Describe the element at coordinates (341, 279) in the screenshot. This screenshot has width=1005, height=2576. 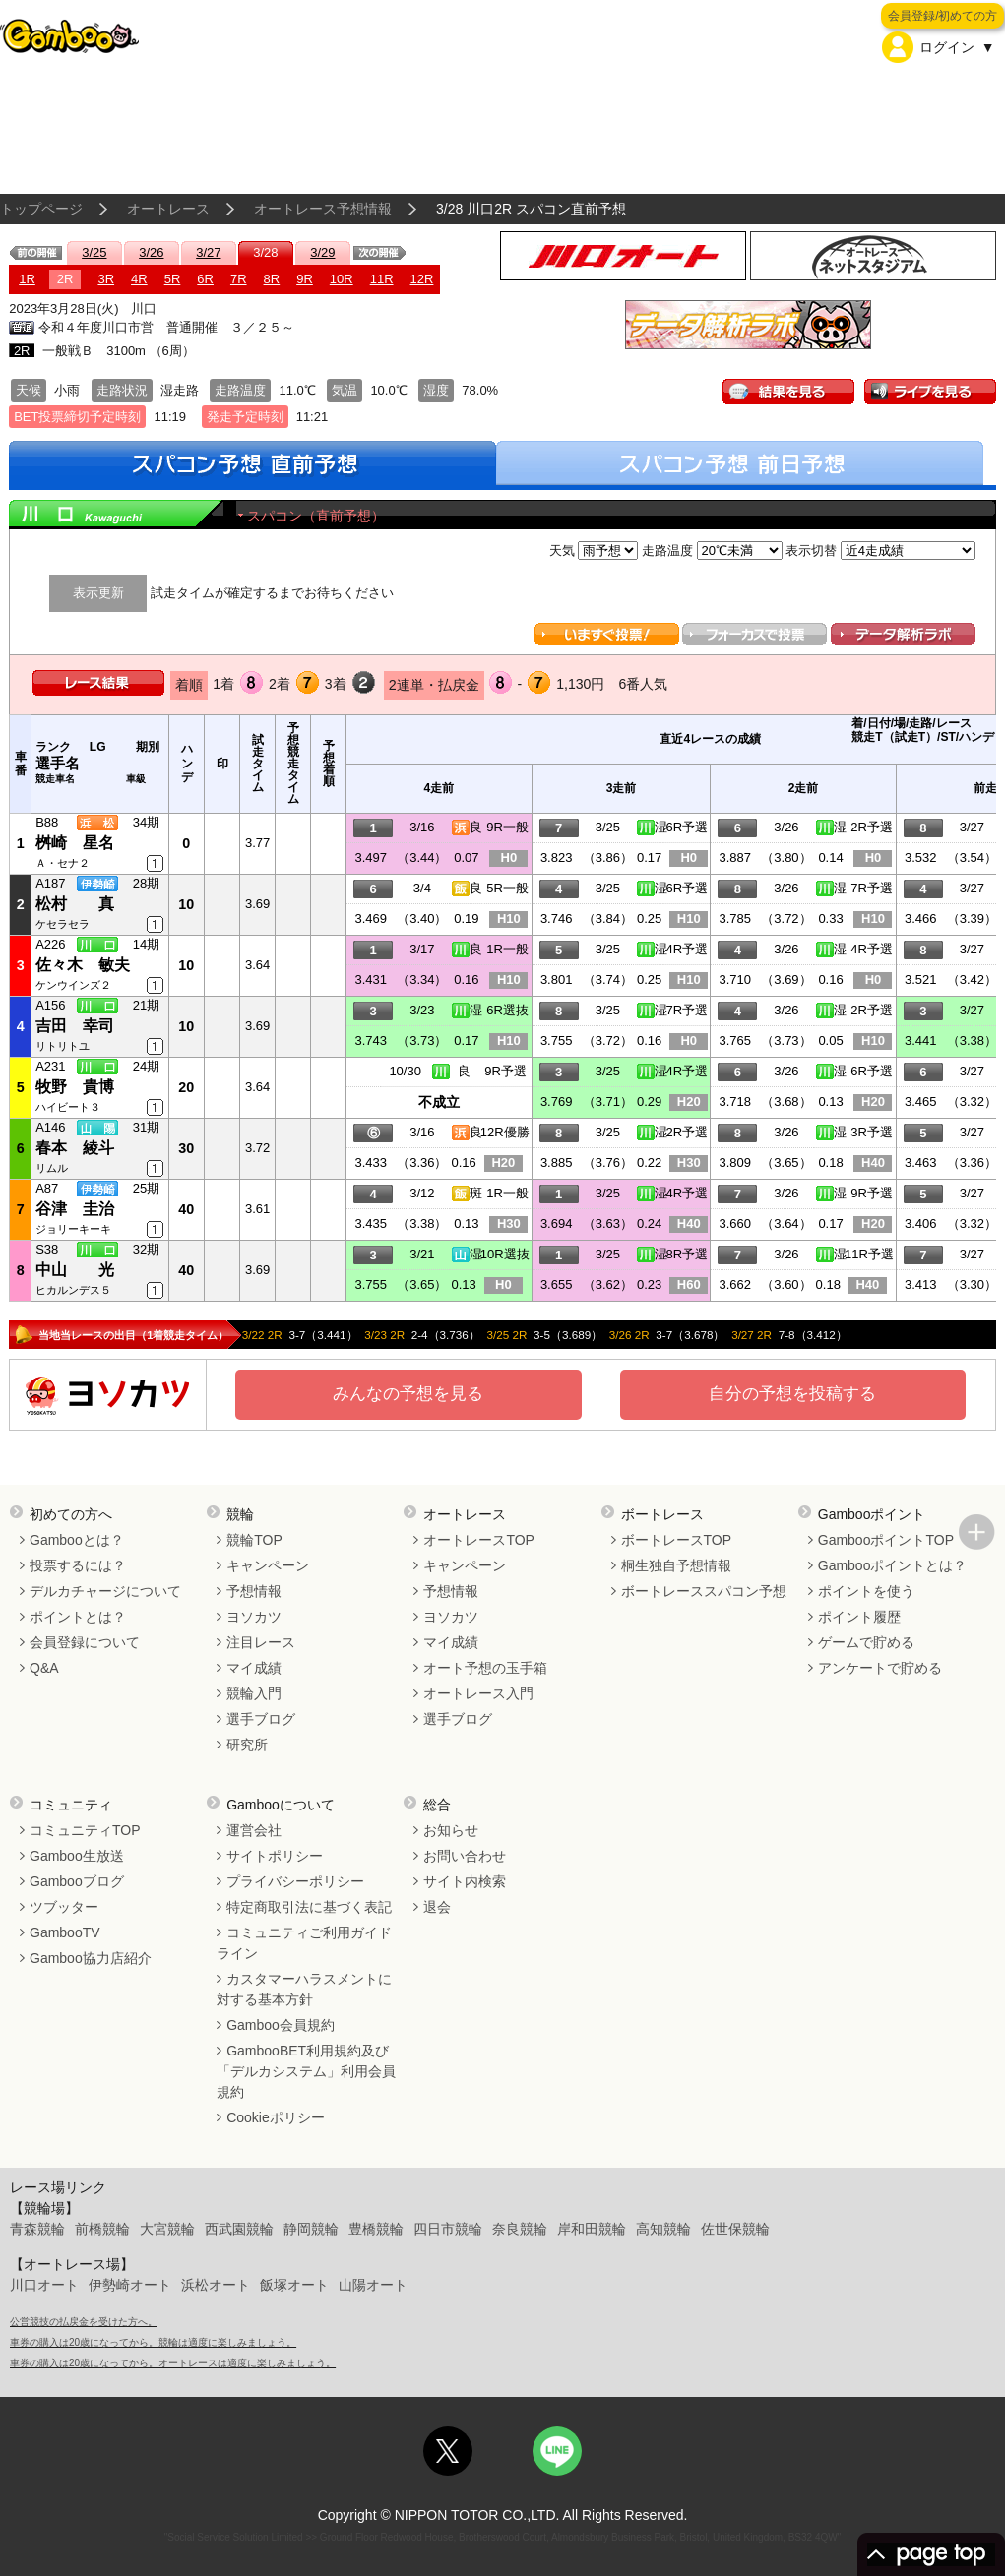
I see `10R` at that location.